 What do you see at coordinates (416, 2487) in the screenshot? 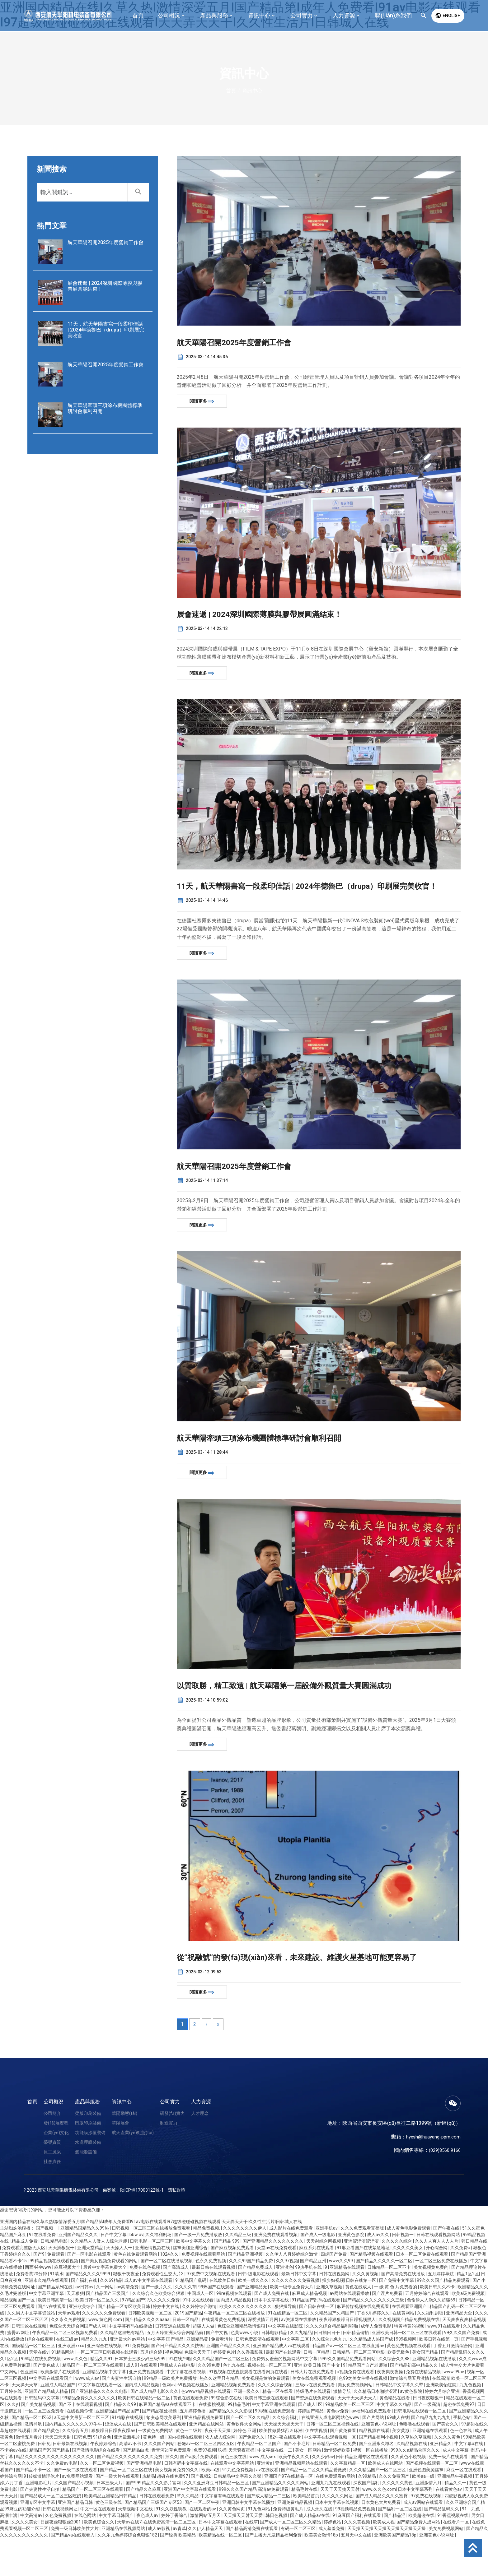
I see `999久久a精品合区久久久` at bounding box center [416, 2487].